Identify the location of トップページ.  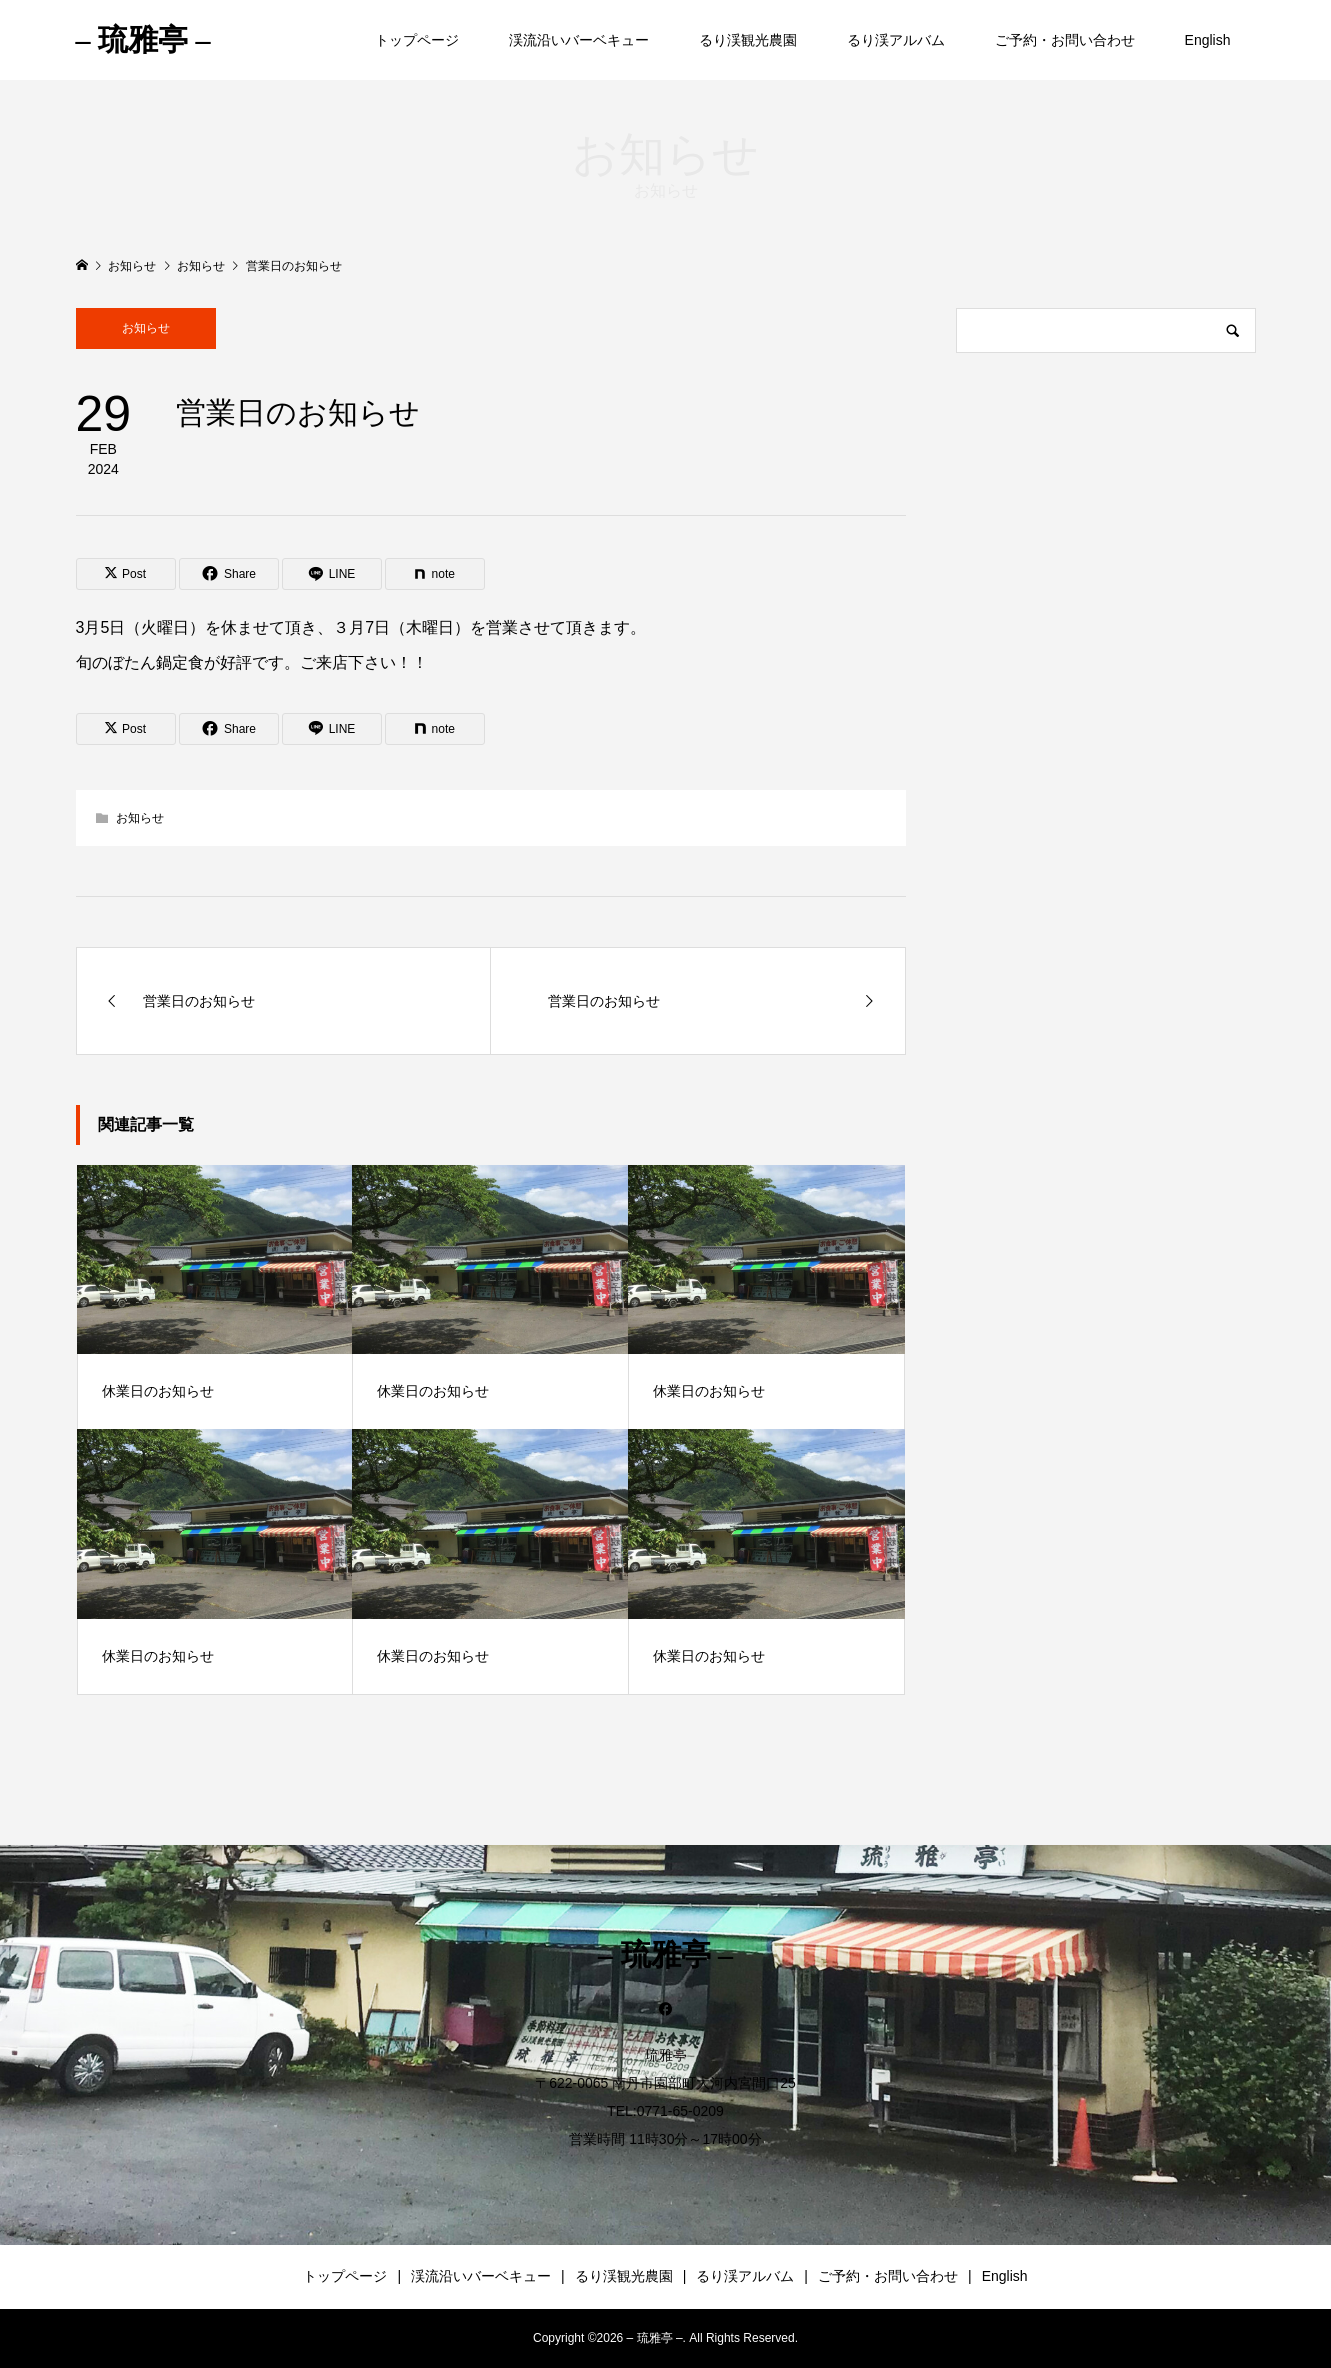
(417, 40).